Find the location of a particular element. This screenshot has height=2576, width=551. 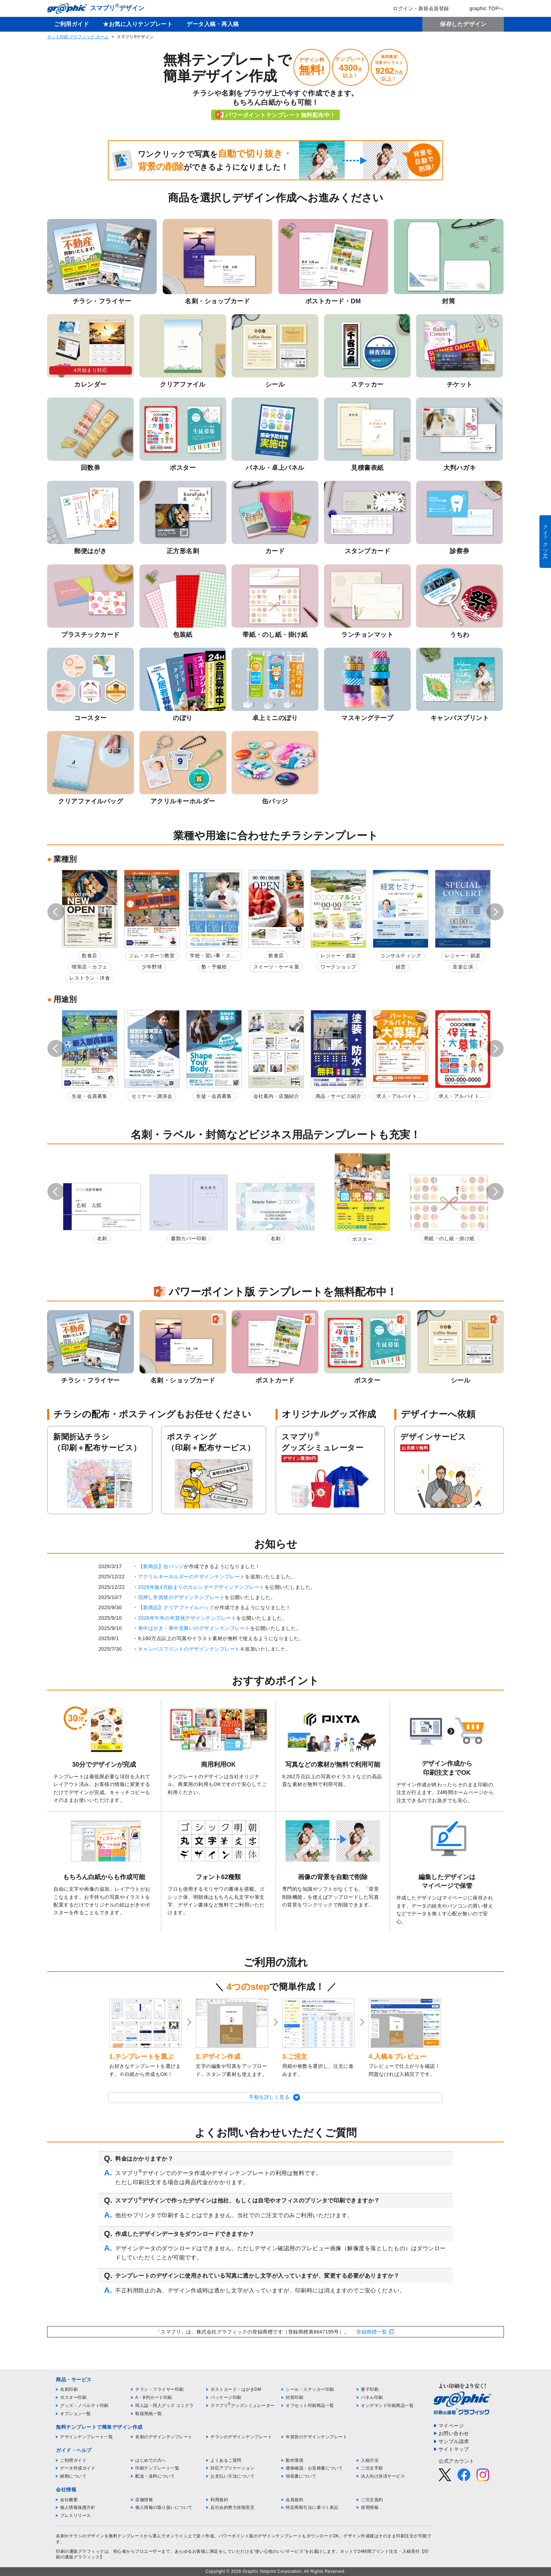

特定商取引法に基づく表記 is located at coordinates (312, 2507).